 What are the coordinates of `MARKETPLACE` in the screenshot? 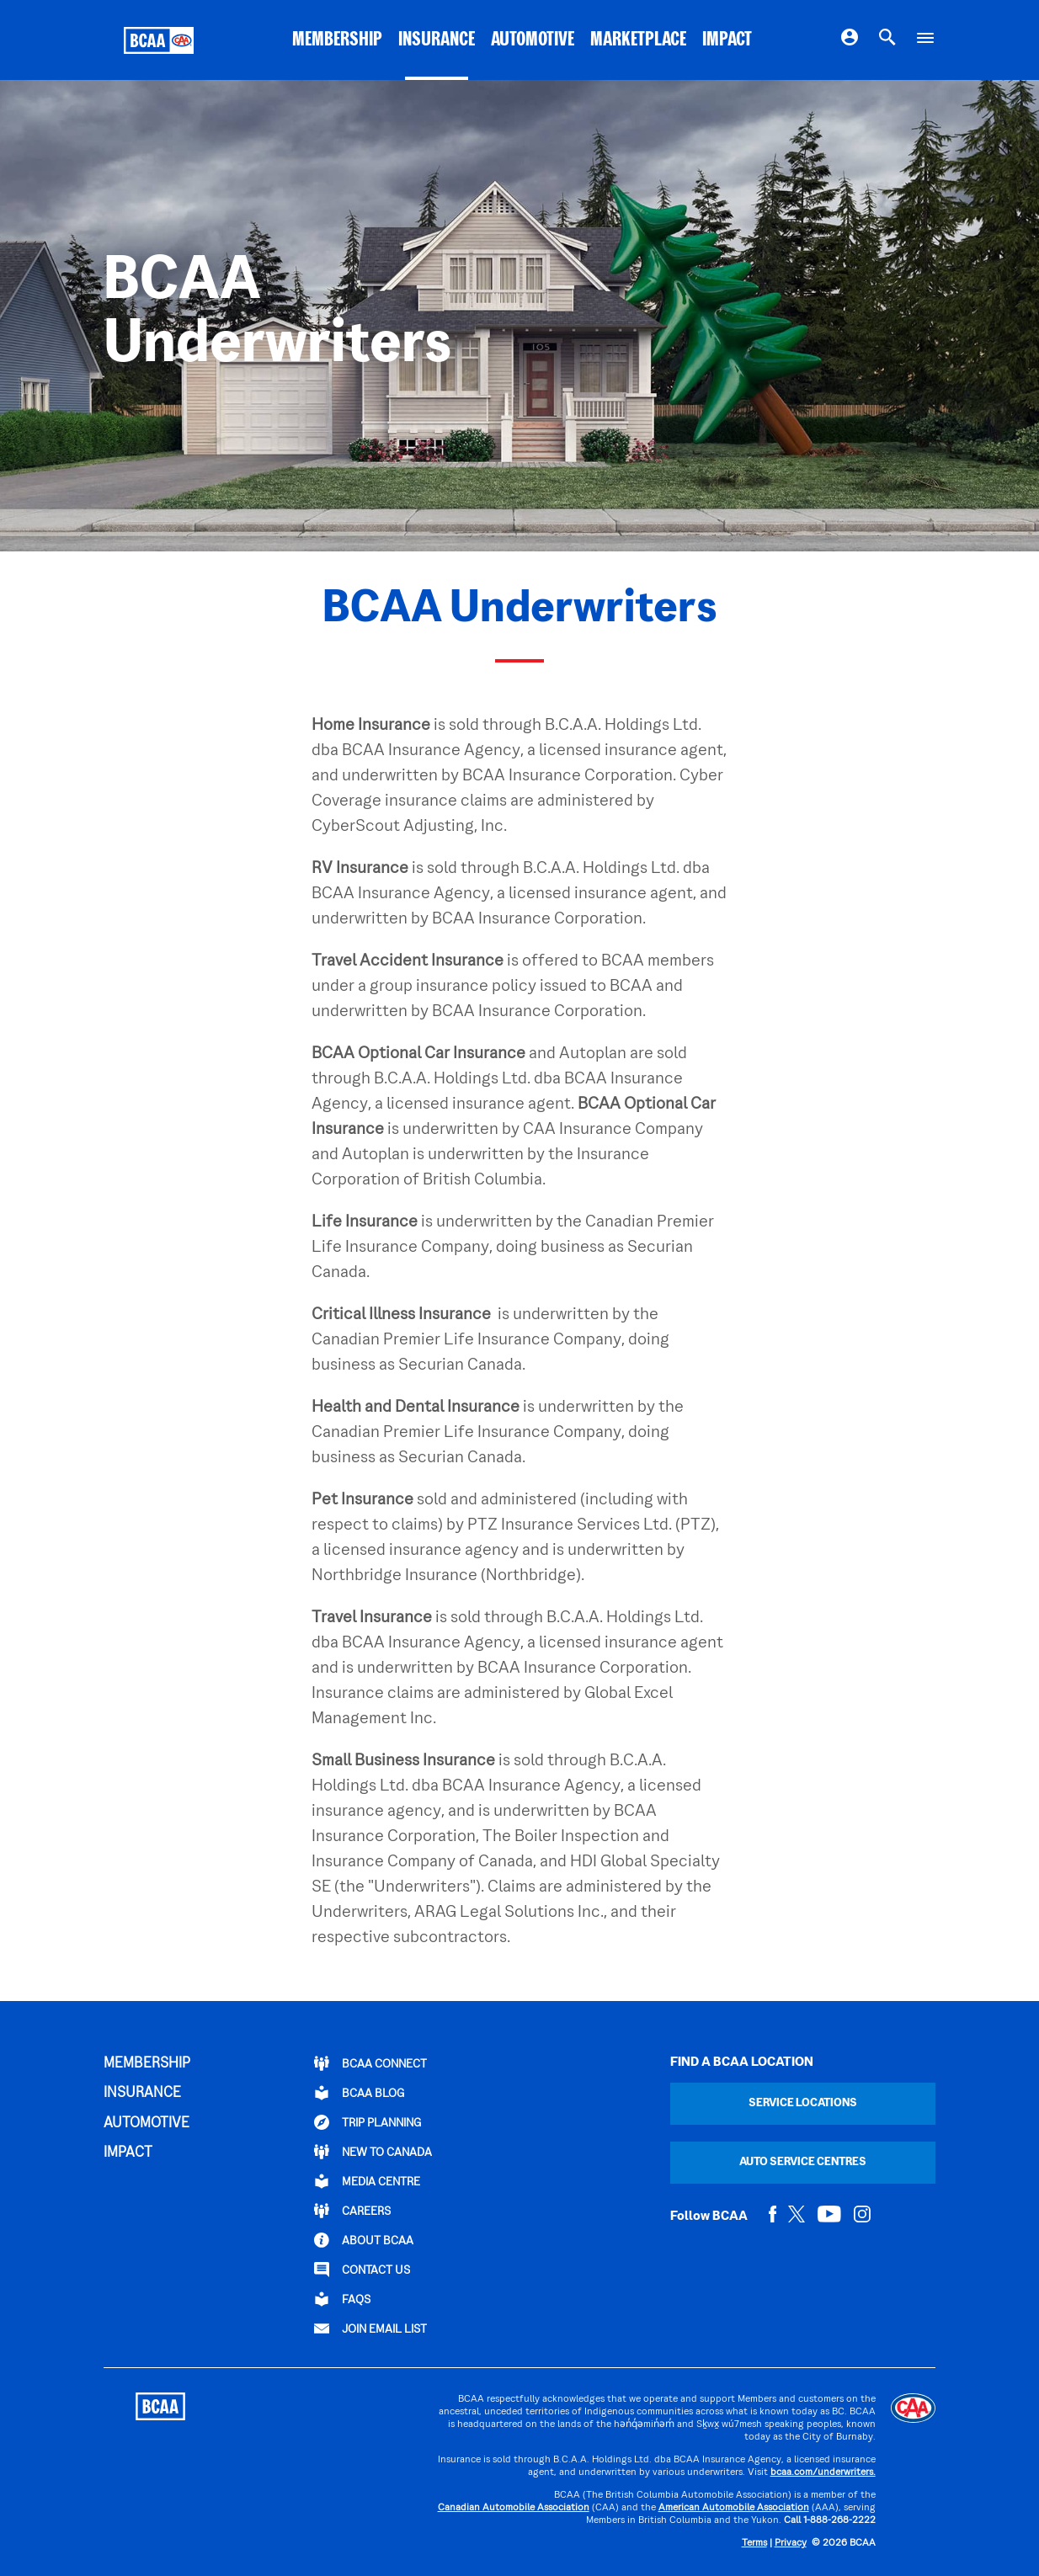 It's located at (638, 40).